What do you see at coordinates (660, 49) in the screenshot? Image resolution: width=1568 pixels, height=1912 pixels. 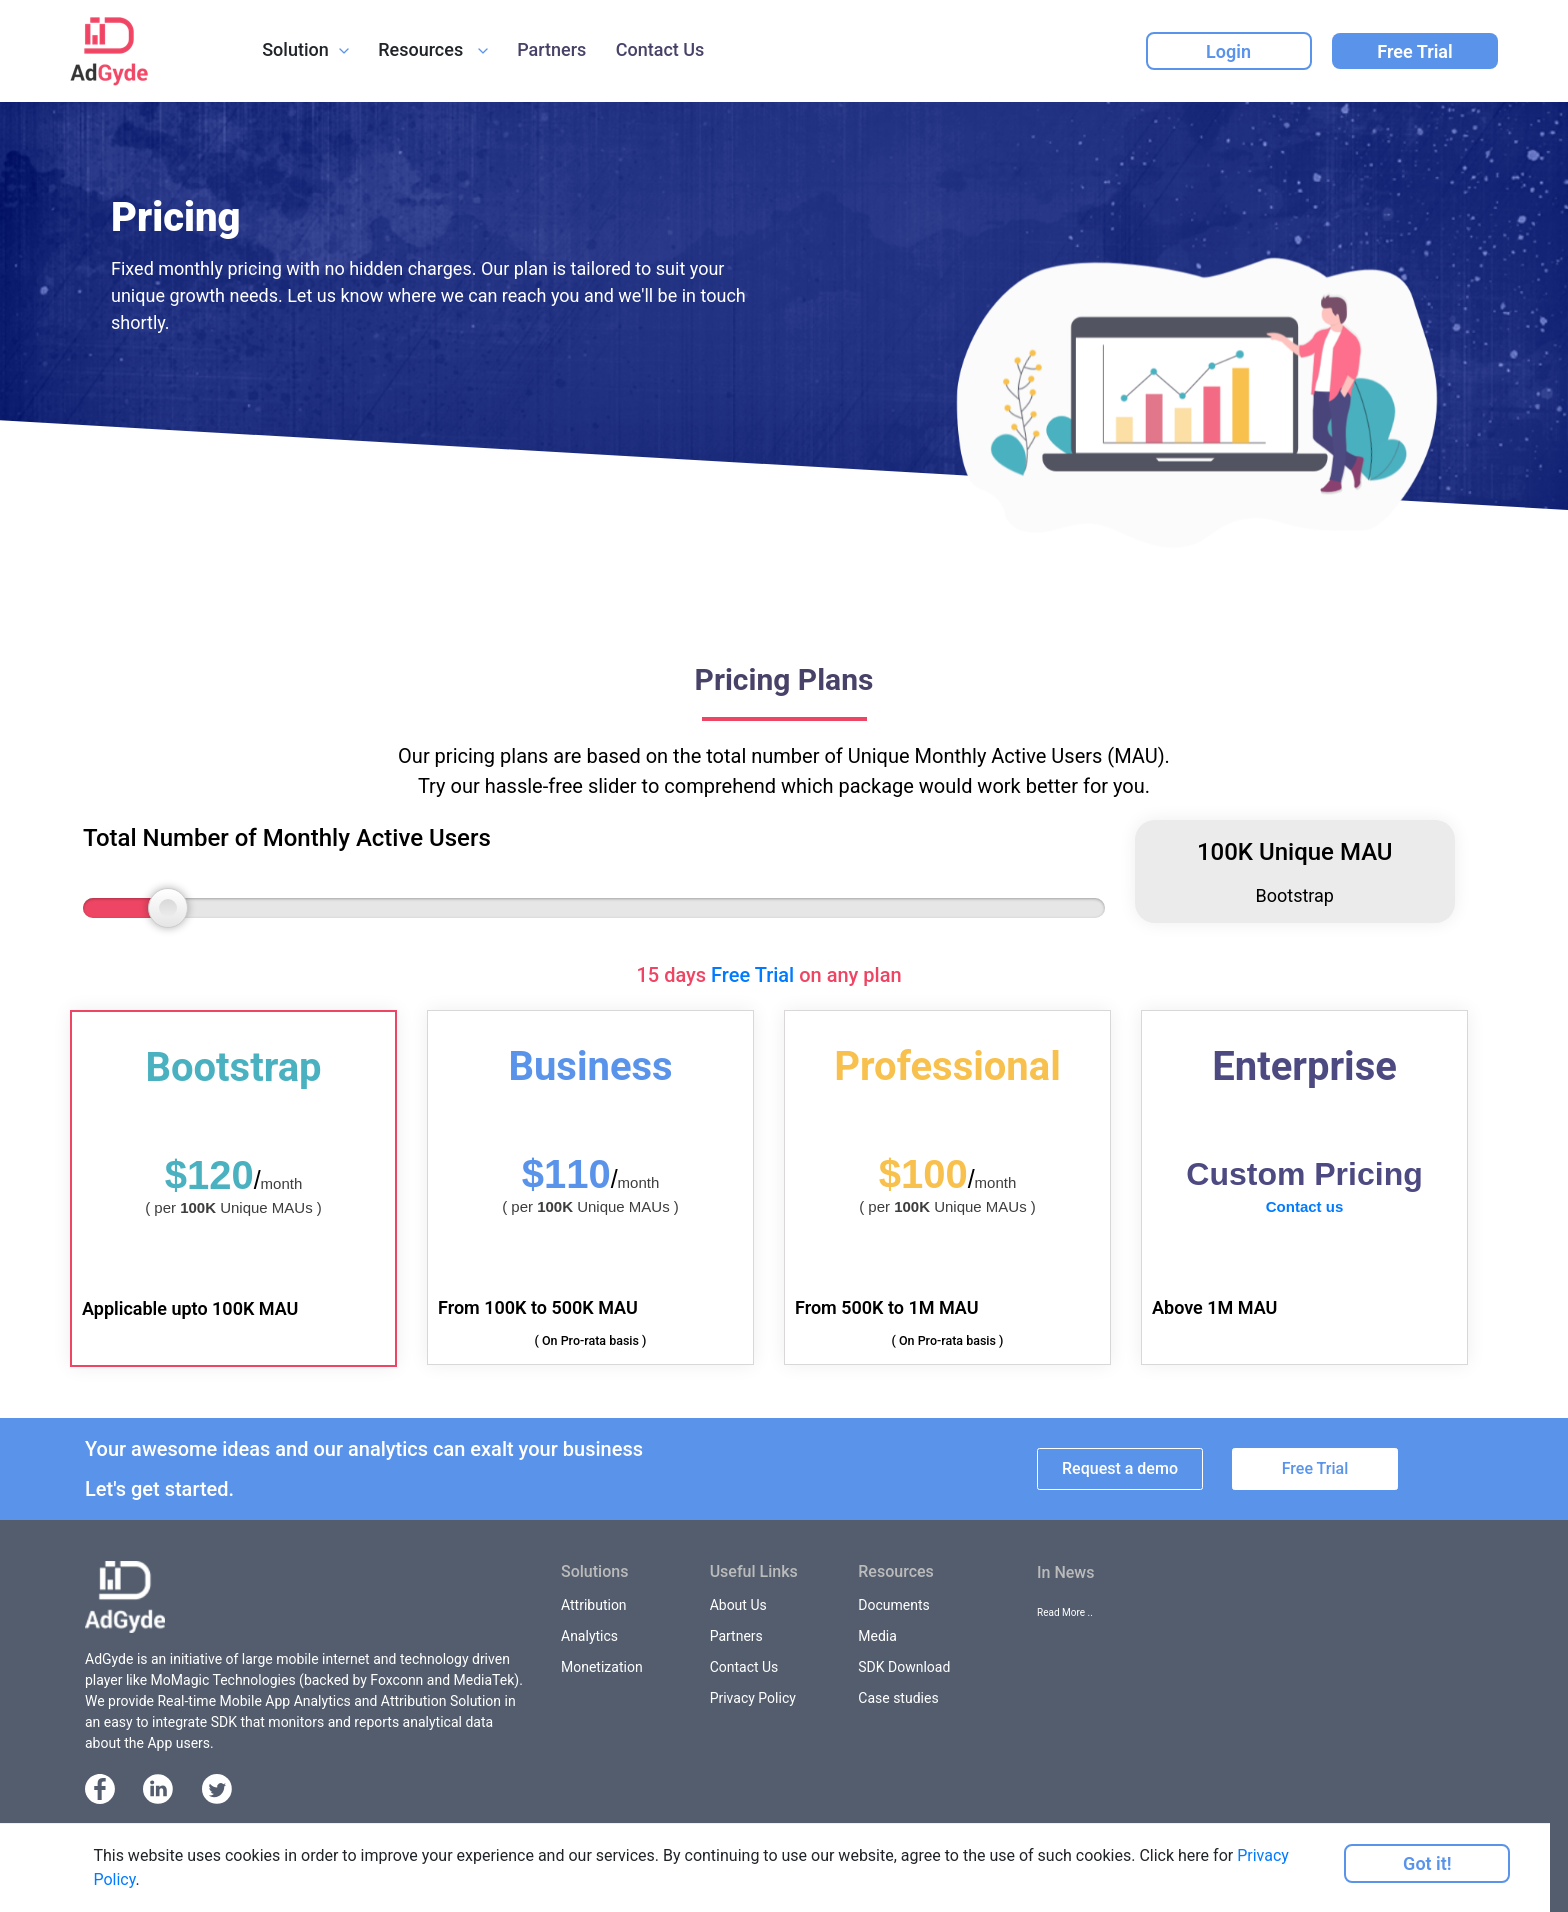 I see `Contact Us` at bounding box center [660, 49].